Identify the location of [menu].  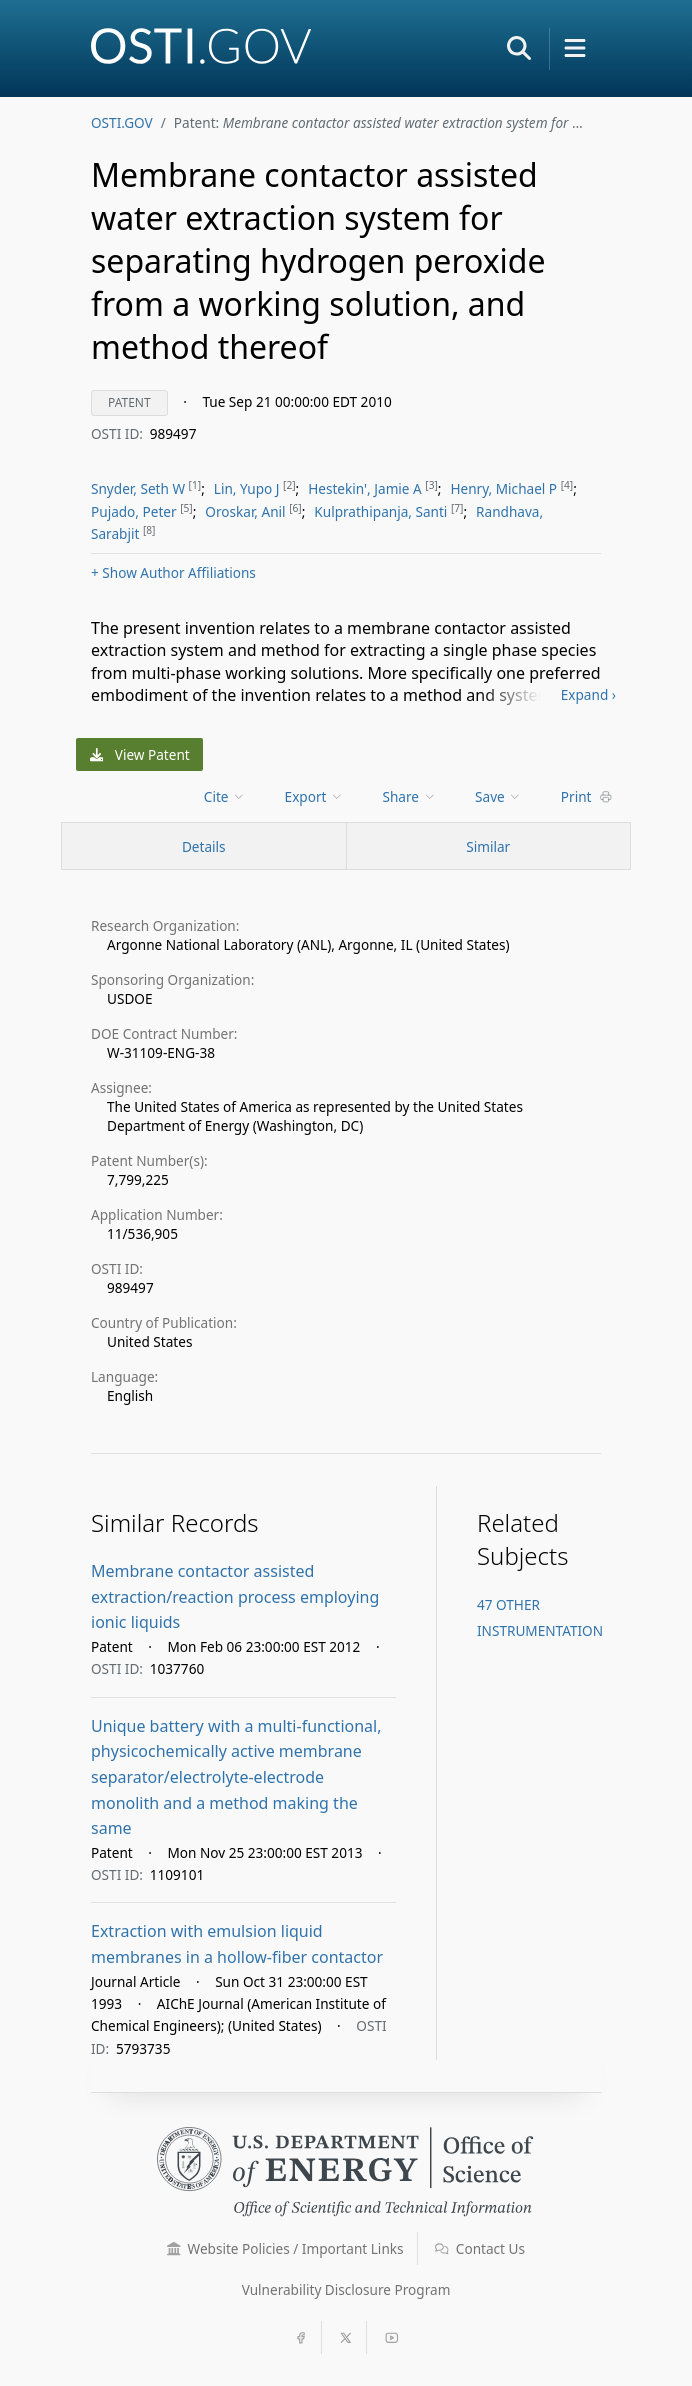
(226, 796).